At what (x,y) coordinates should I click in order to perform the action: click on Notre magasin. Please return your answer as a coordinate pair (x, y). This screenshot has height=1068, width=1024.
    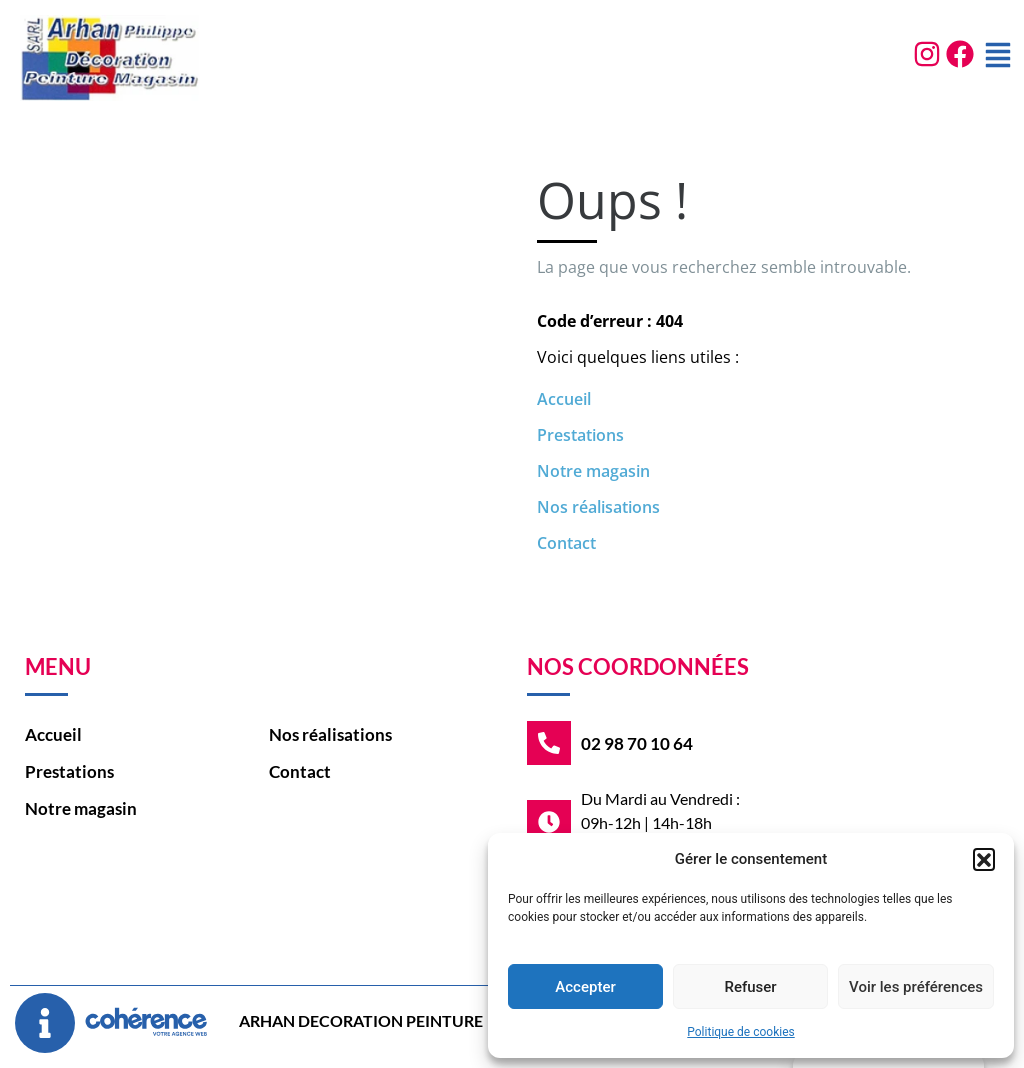
    Looking at the image, I should click on (593, 471).